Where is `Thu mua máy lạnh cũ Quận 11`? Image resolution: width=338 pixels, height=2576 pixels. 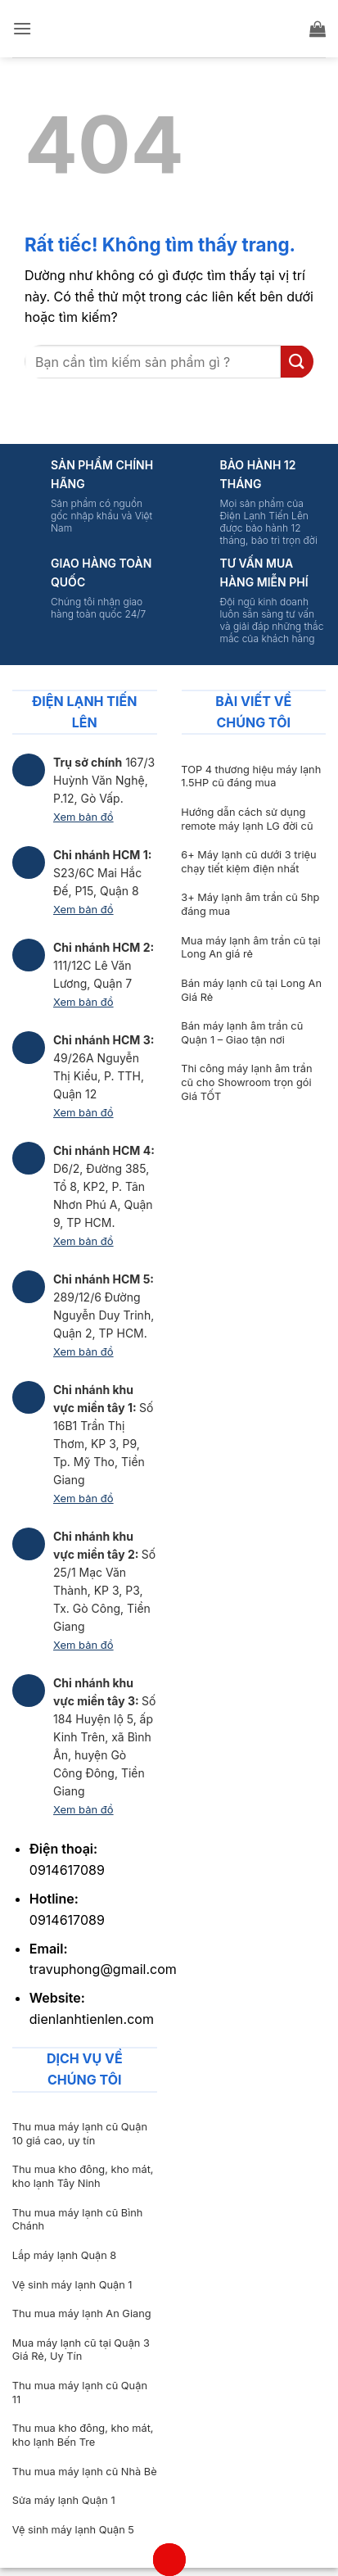
Thu mua máy lạnh cũ Quận 11 is located at coordinates (79, 2392).